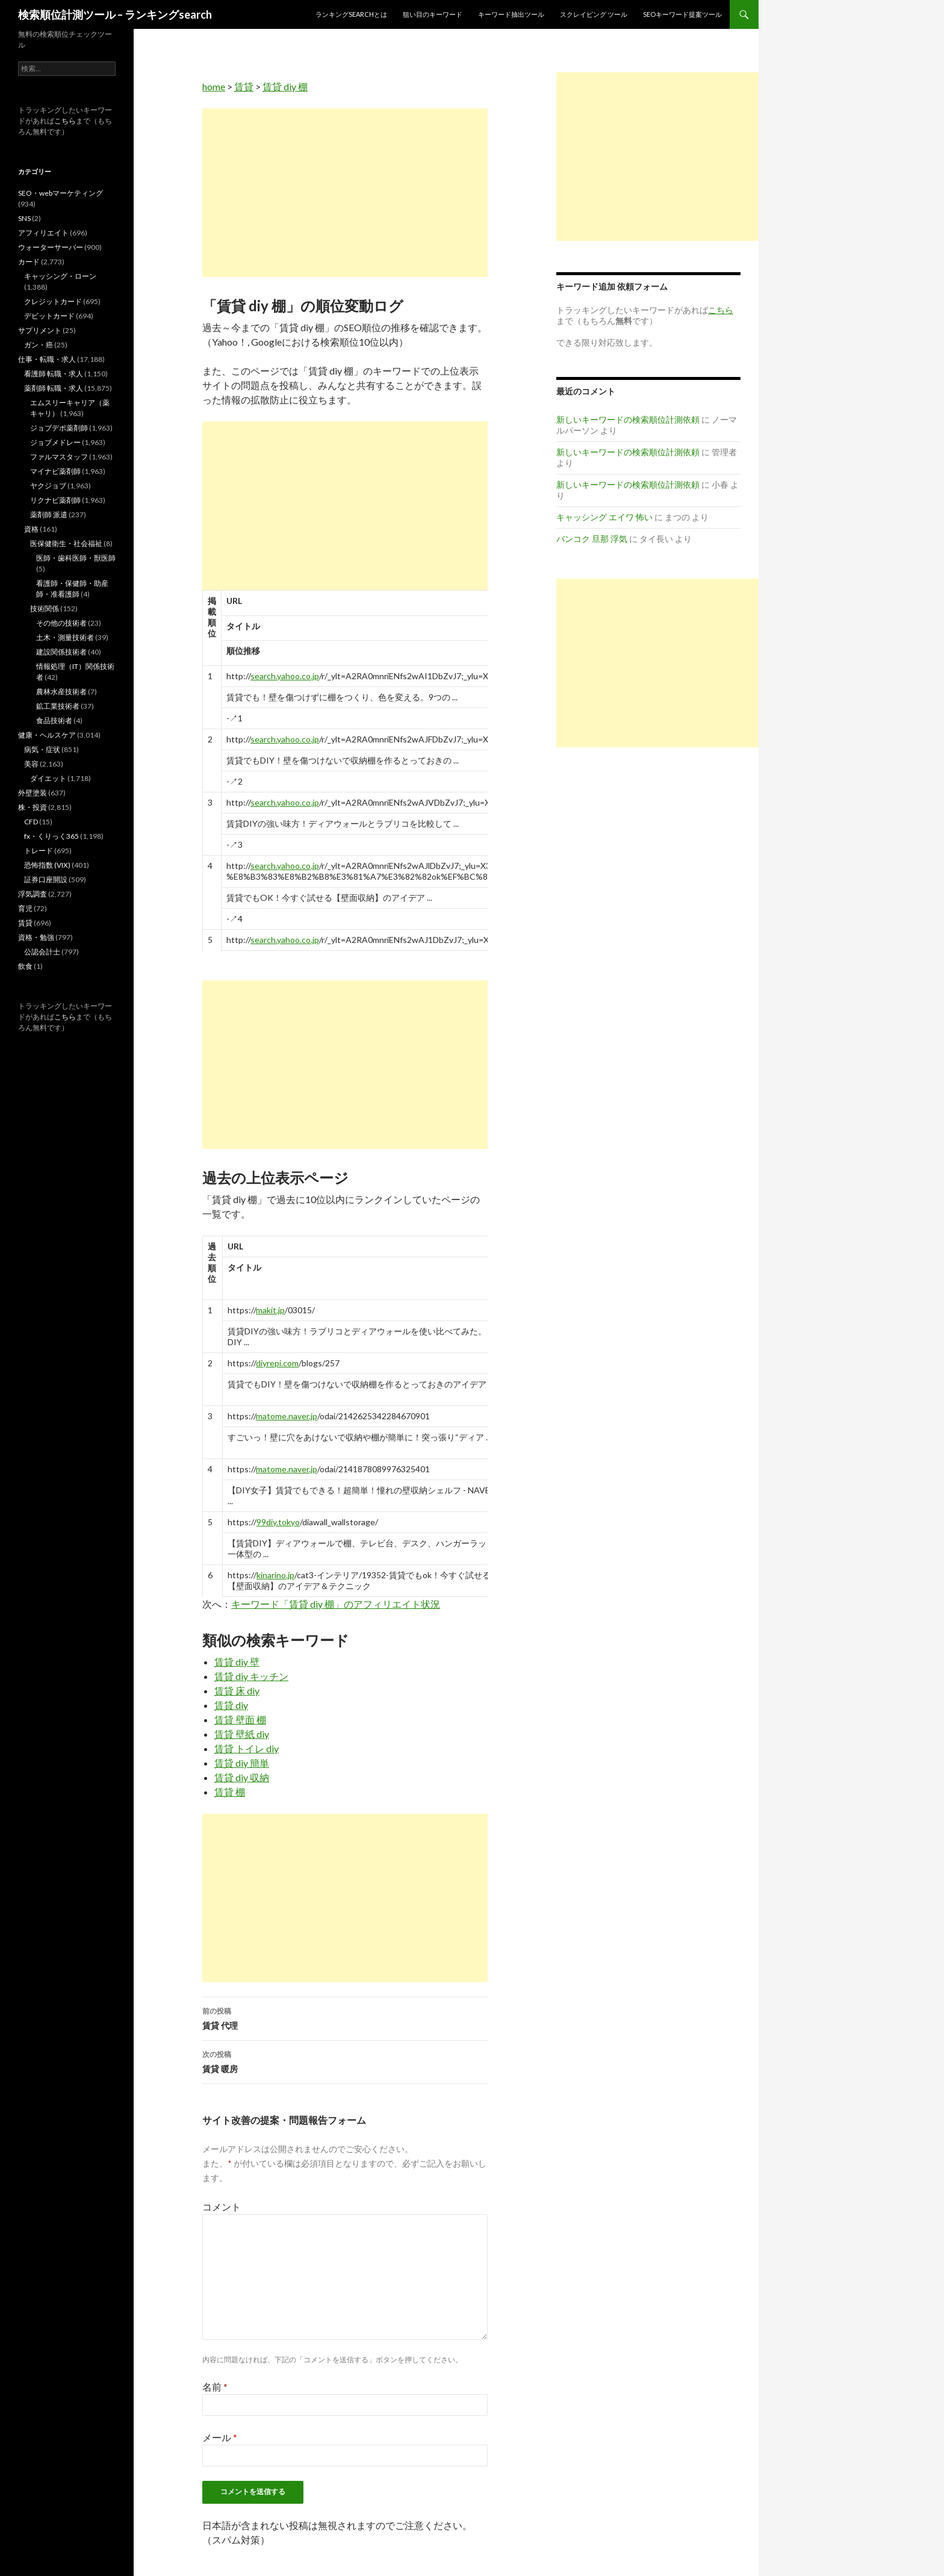 Image resolution: width=944 pixels, height=2576 pixels. What do you see at coordinates (115, 14) in the screenshot?
I see `検索順位計測ツール – ランキングsearch` at bounding box center [115, 14].